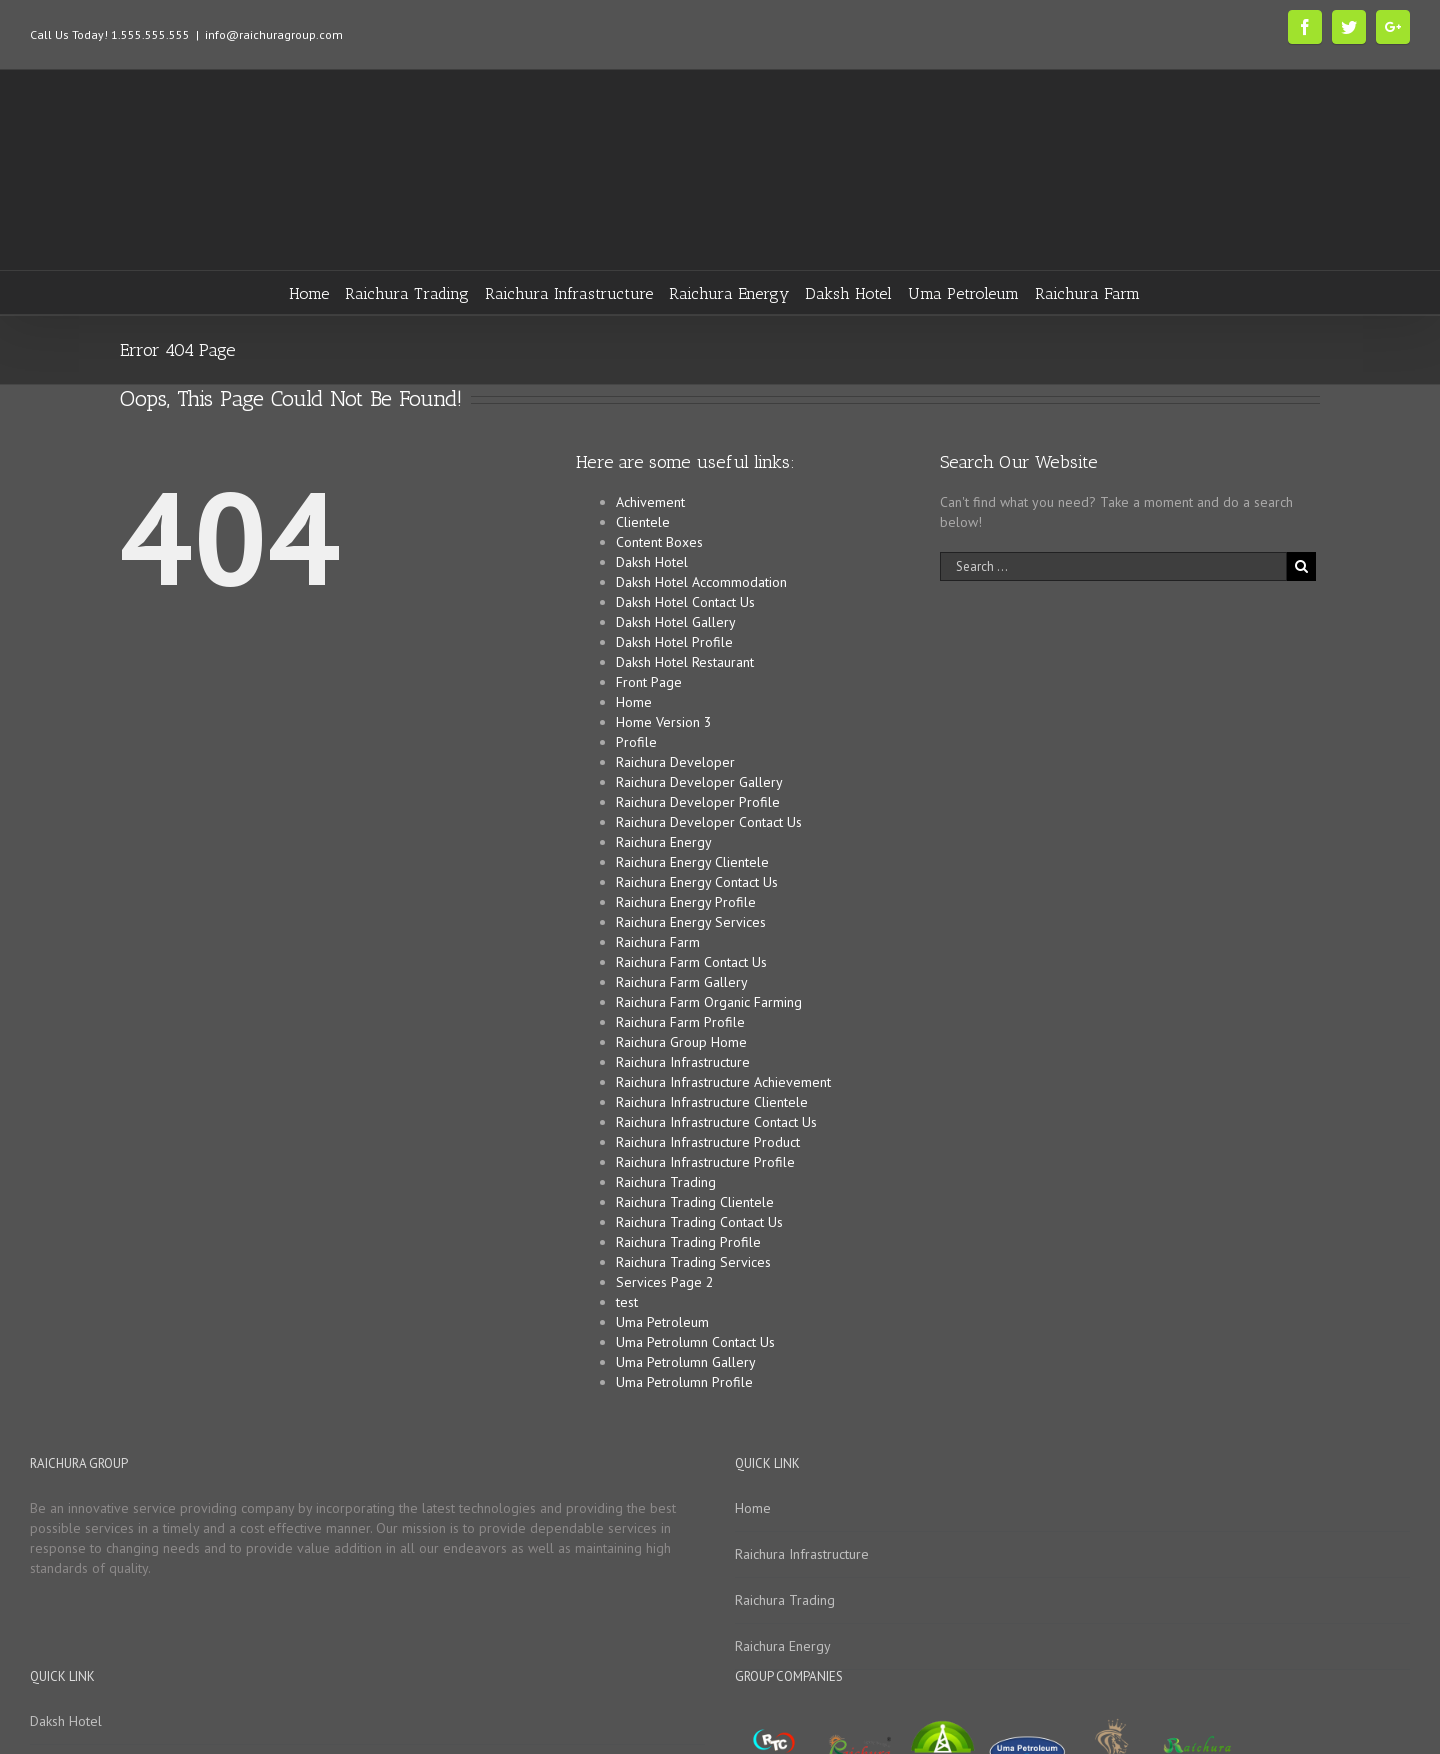  What do you see at coordinates (723, 1082) in the screenshot?
I see `Raichura Infrastructure Achievement` at bounding box center [723, 1082].